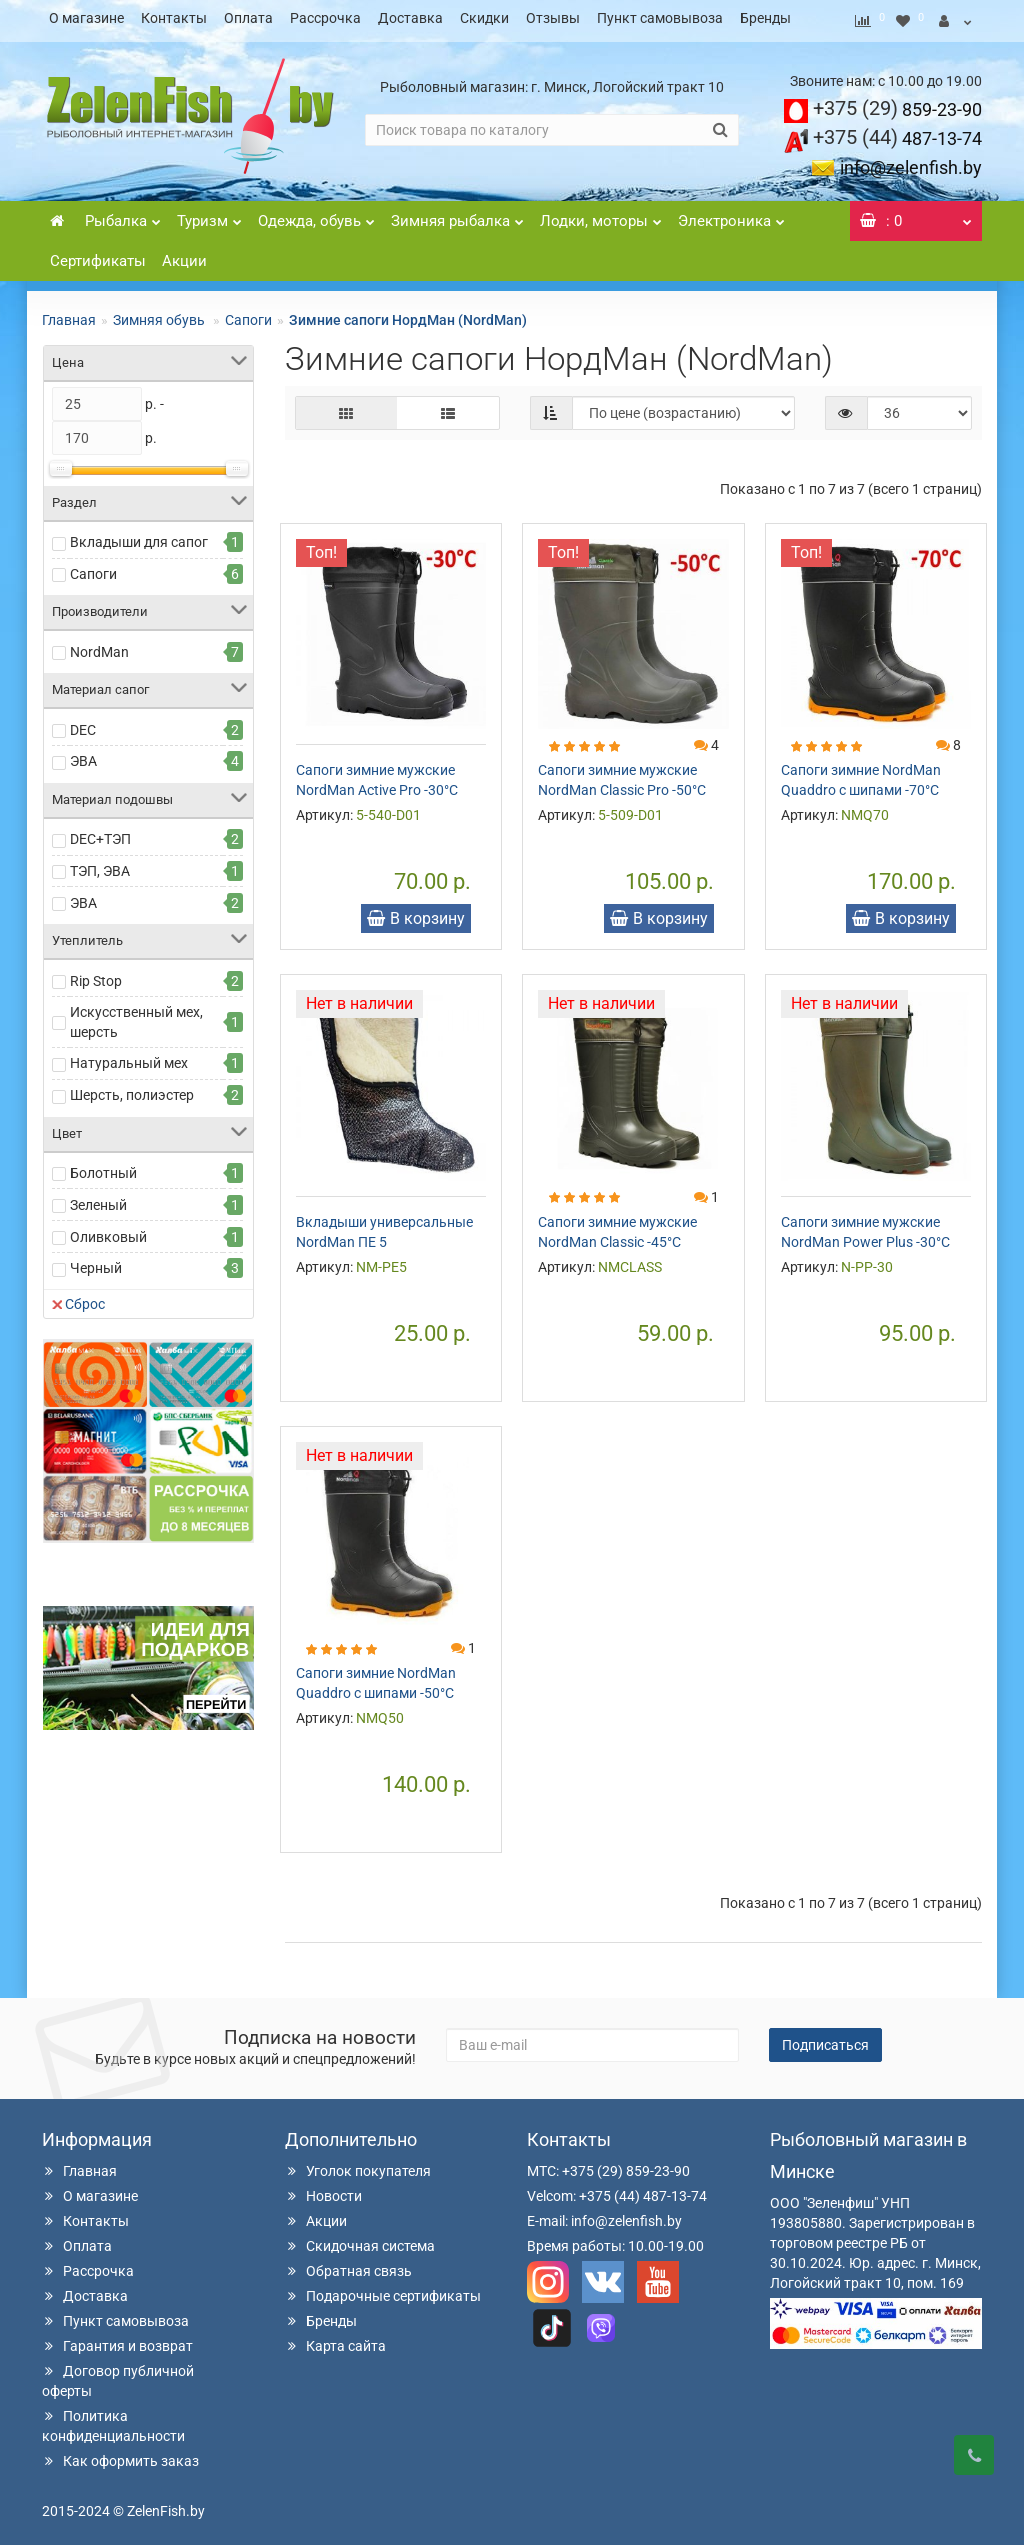 The height and width of the screenshot is (2545, 1024). What do you see at coordinates (360, 2240) in the screenshot?
I see `Скидочная система` at bounding box center [360, 2240].